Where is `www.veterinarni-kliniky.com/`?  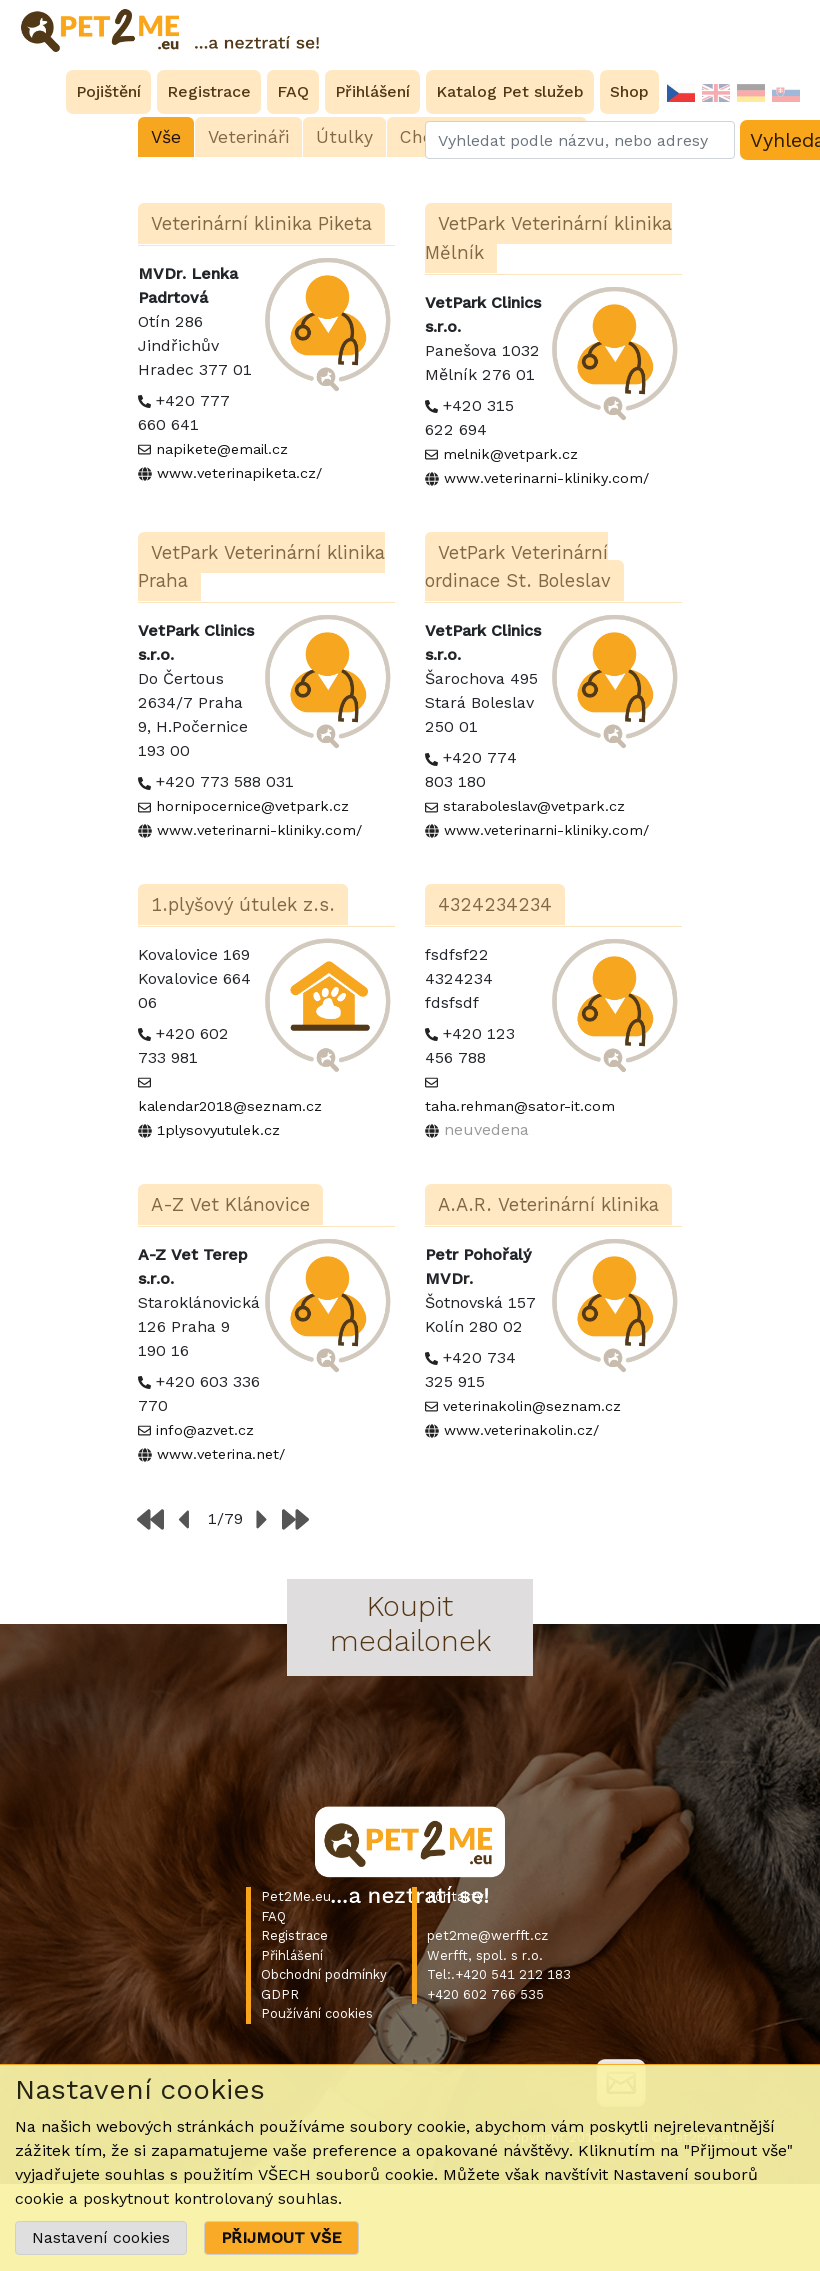 www.veterinarni-kliniky.com/ is located at coordinates (546, 478).